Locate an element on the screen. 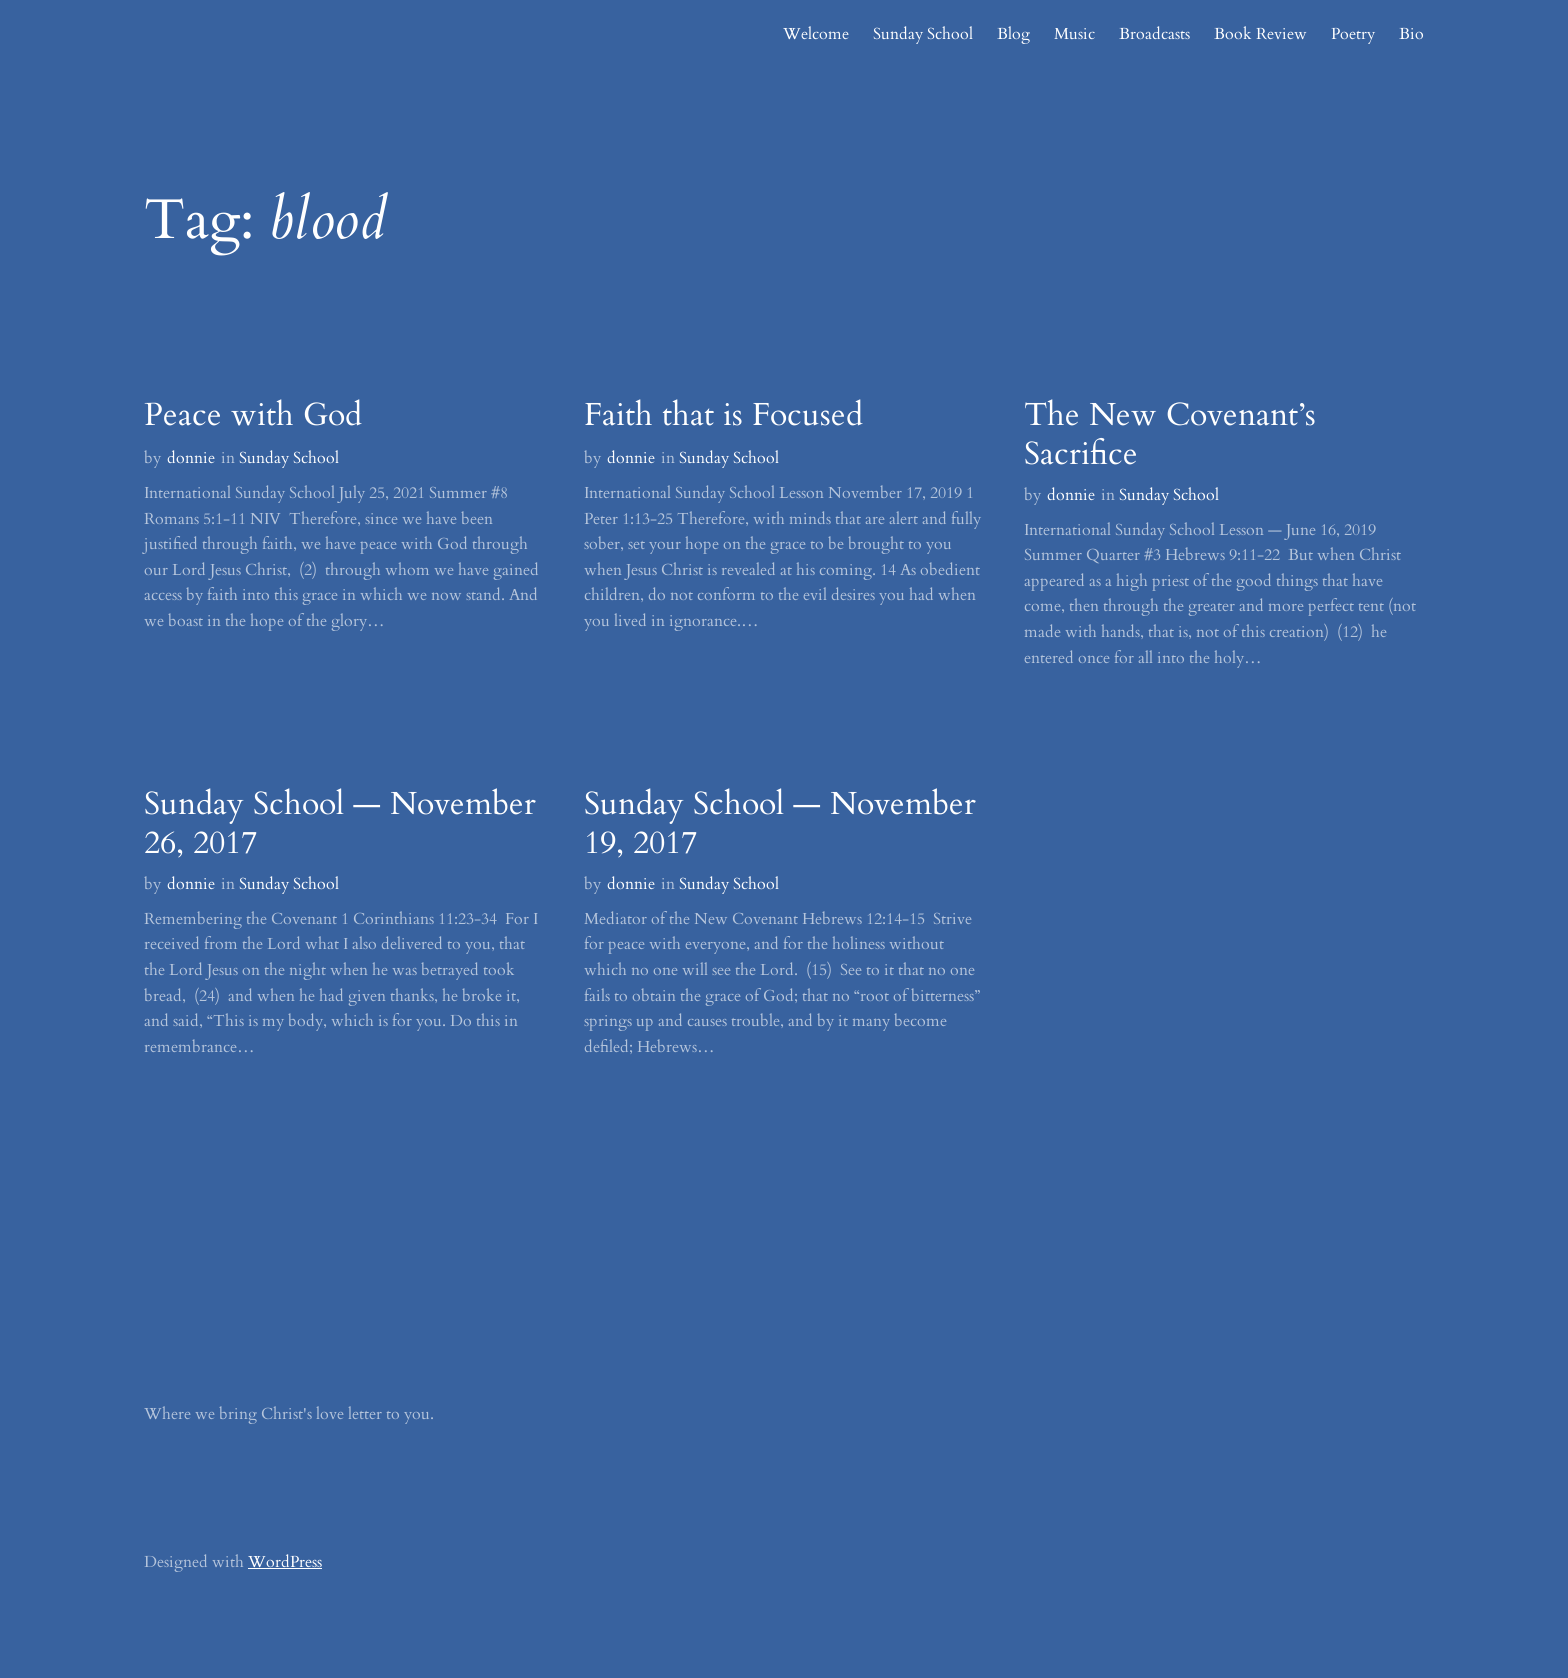 Image resolution: width=1568 pixels, height=1678 pixels. Sunday School is located at coordinates (289, 458).